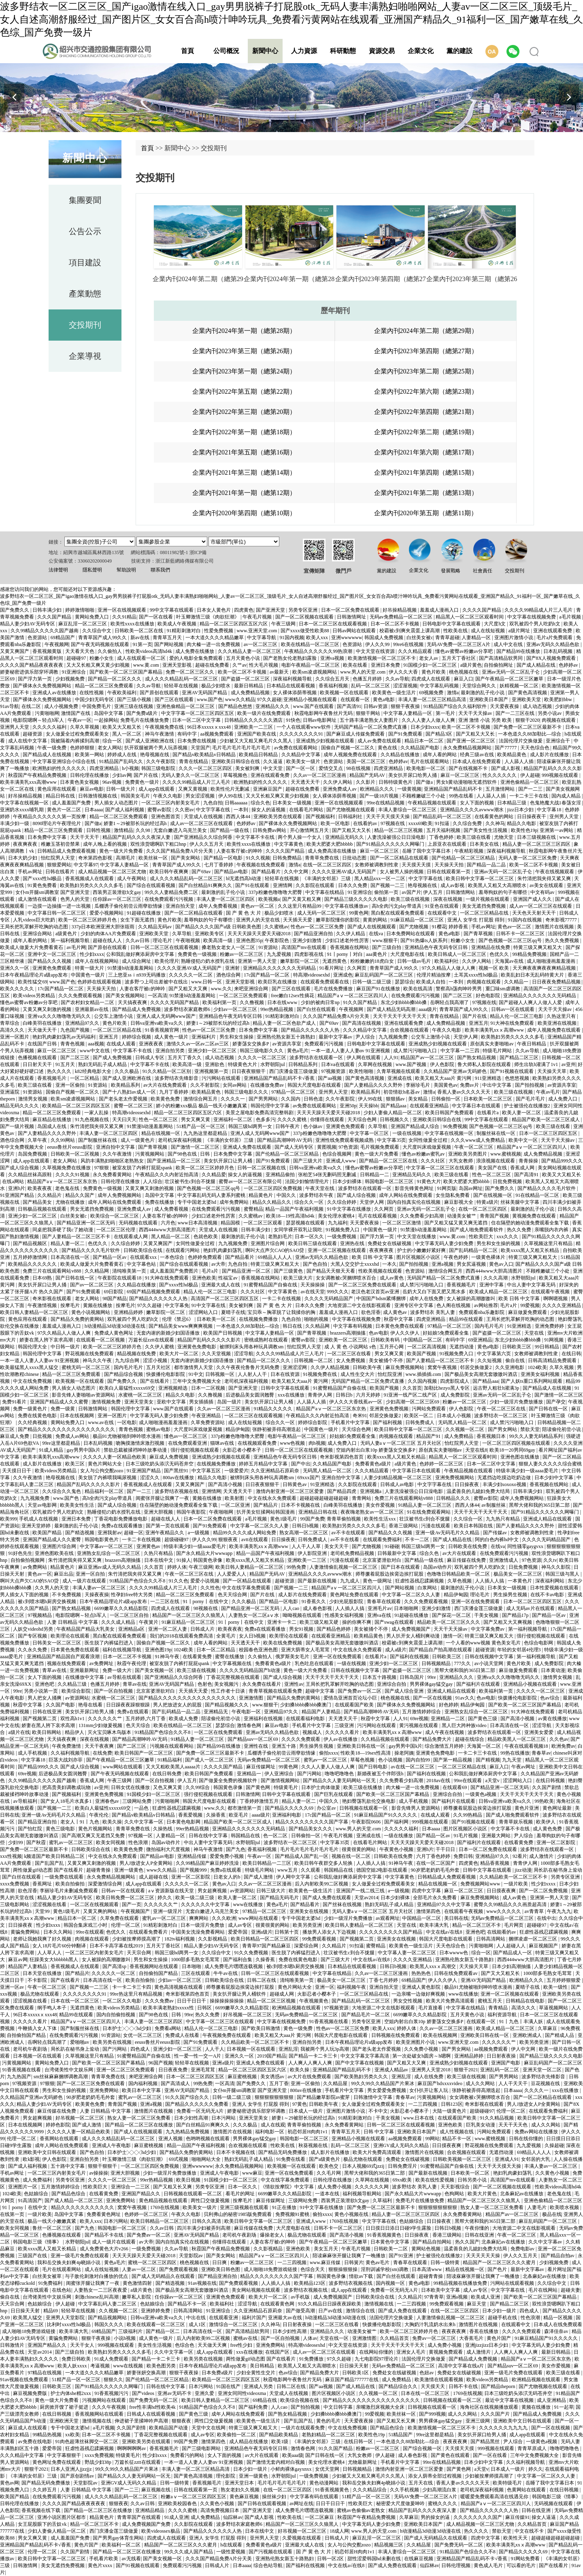 The image size is (583, 2576). I want to click on 人妻熟女一区二区aⅴ水, so click(254, 1615).